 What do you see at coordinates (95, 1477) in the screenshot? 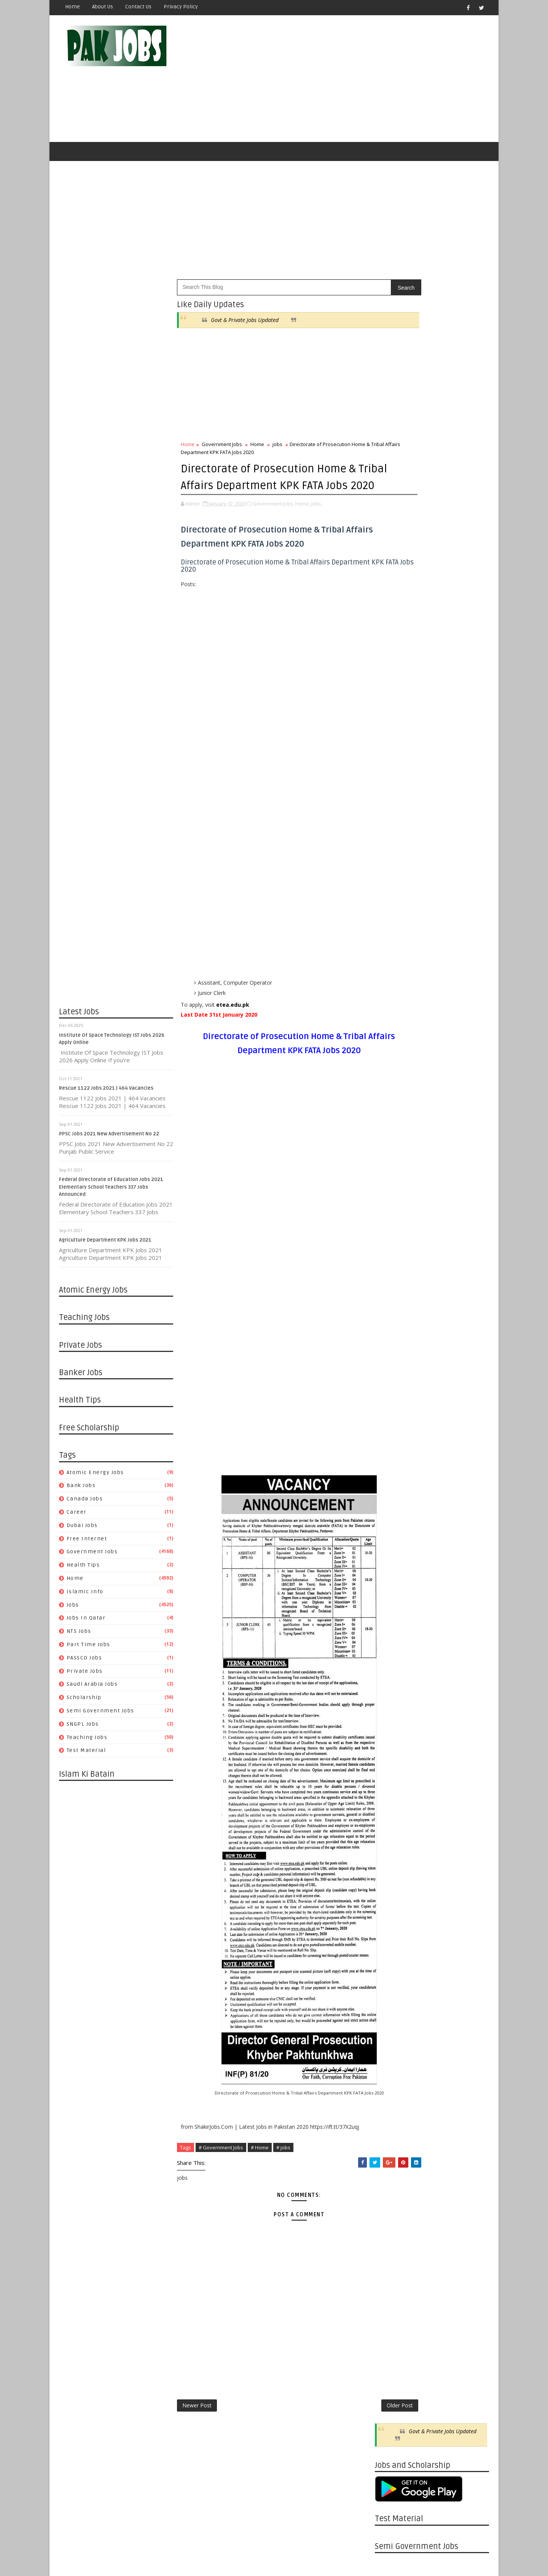
I see `Atomic Energy Jobs` at bounding box center [95, 1477].